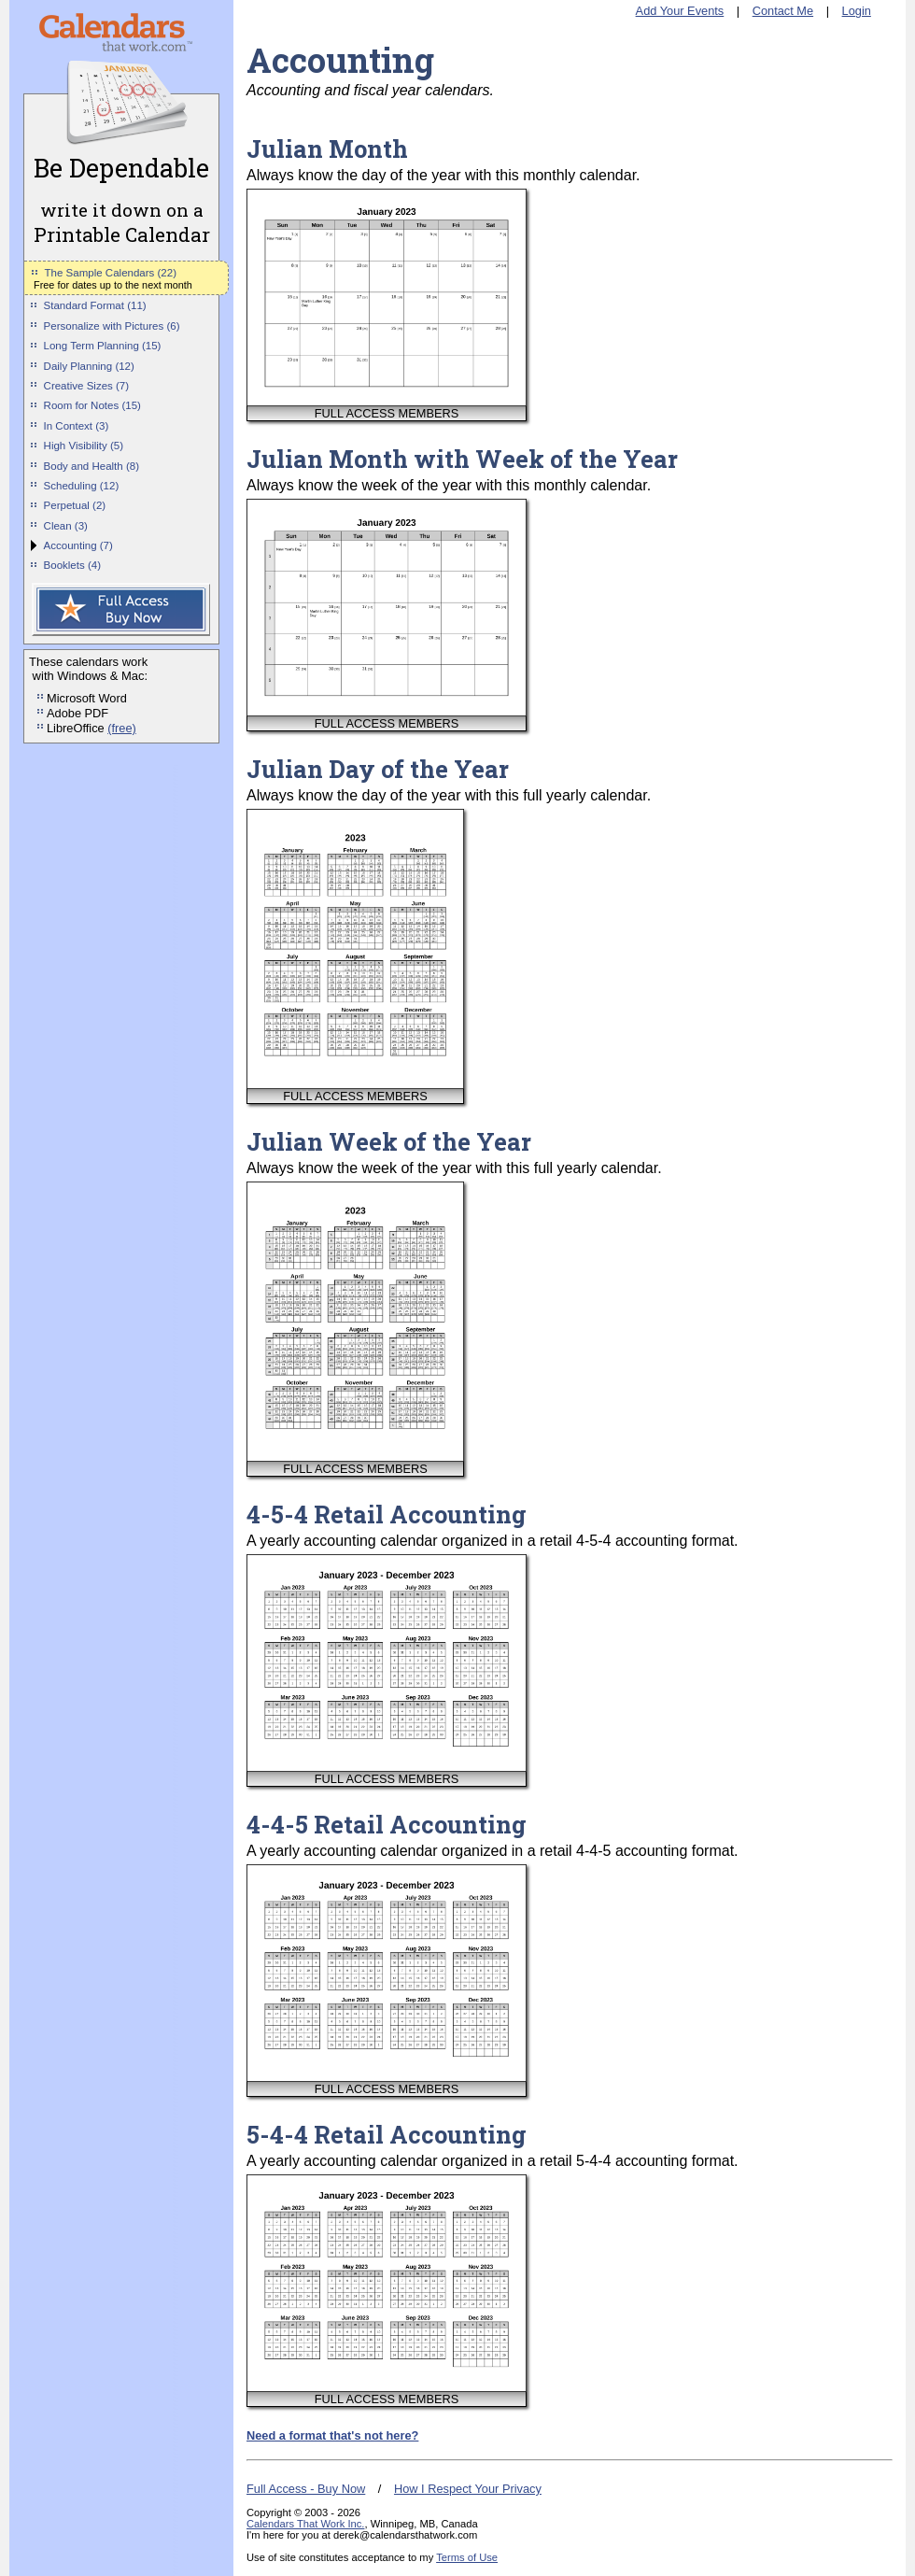 Image resolution: width=915 pixels, height=2576 pixels. What do you see at coordinates (91, 466) in the screenshot?
I see `Body and Health (8)` at bounding box center [91, 466].